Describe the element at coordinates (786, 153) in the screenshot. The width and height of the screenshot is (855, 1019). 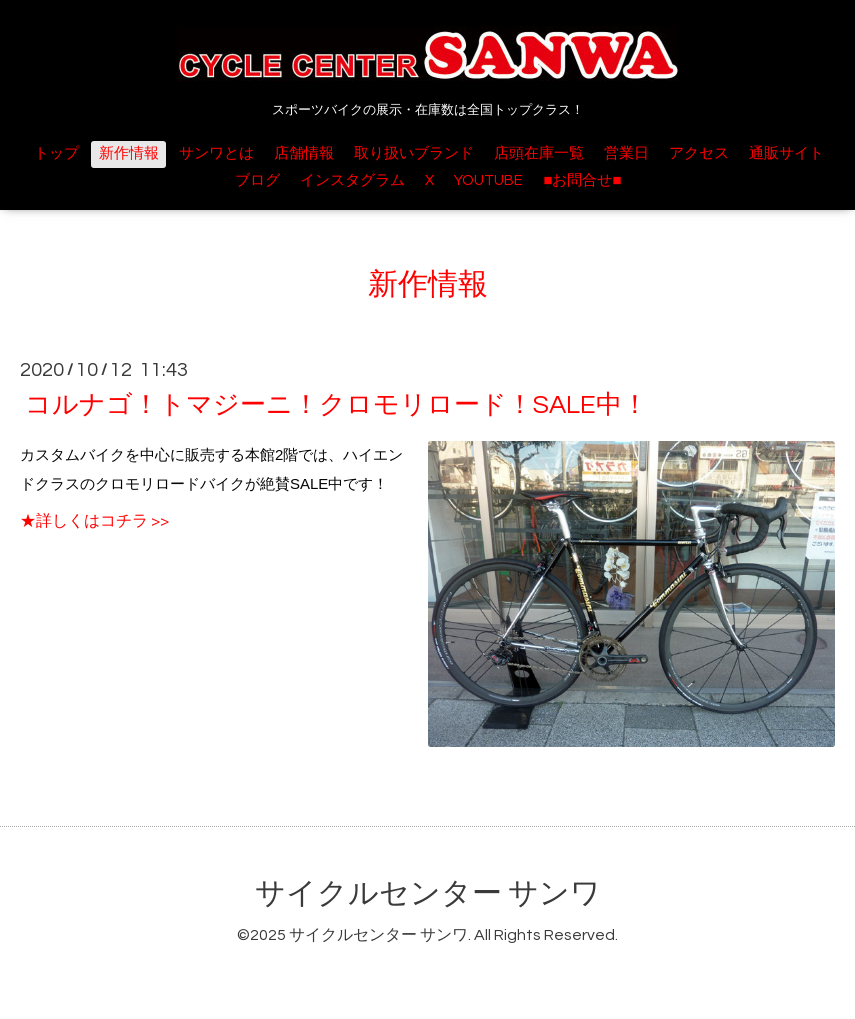
I see `通販サイト` at that location.